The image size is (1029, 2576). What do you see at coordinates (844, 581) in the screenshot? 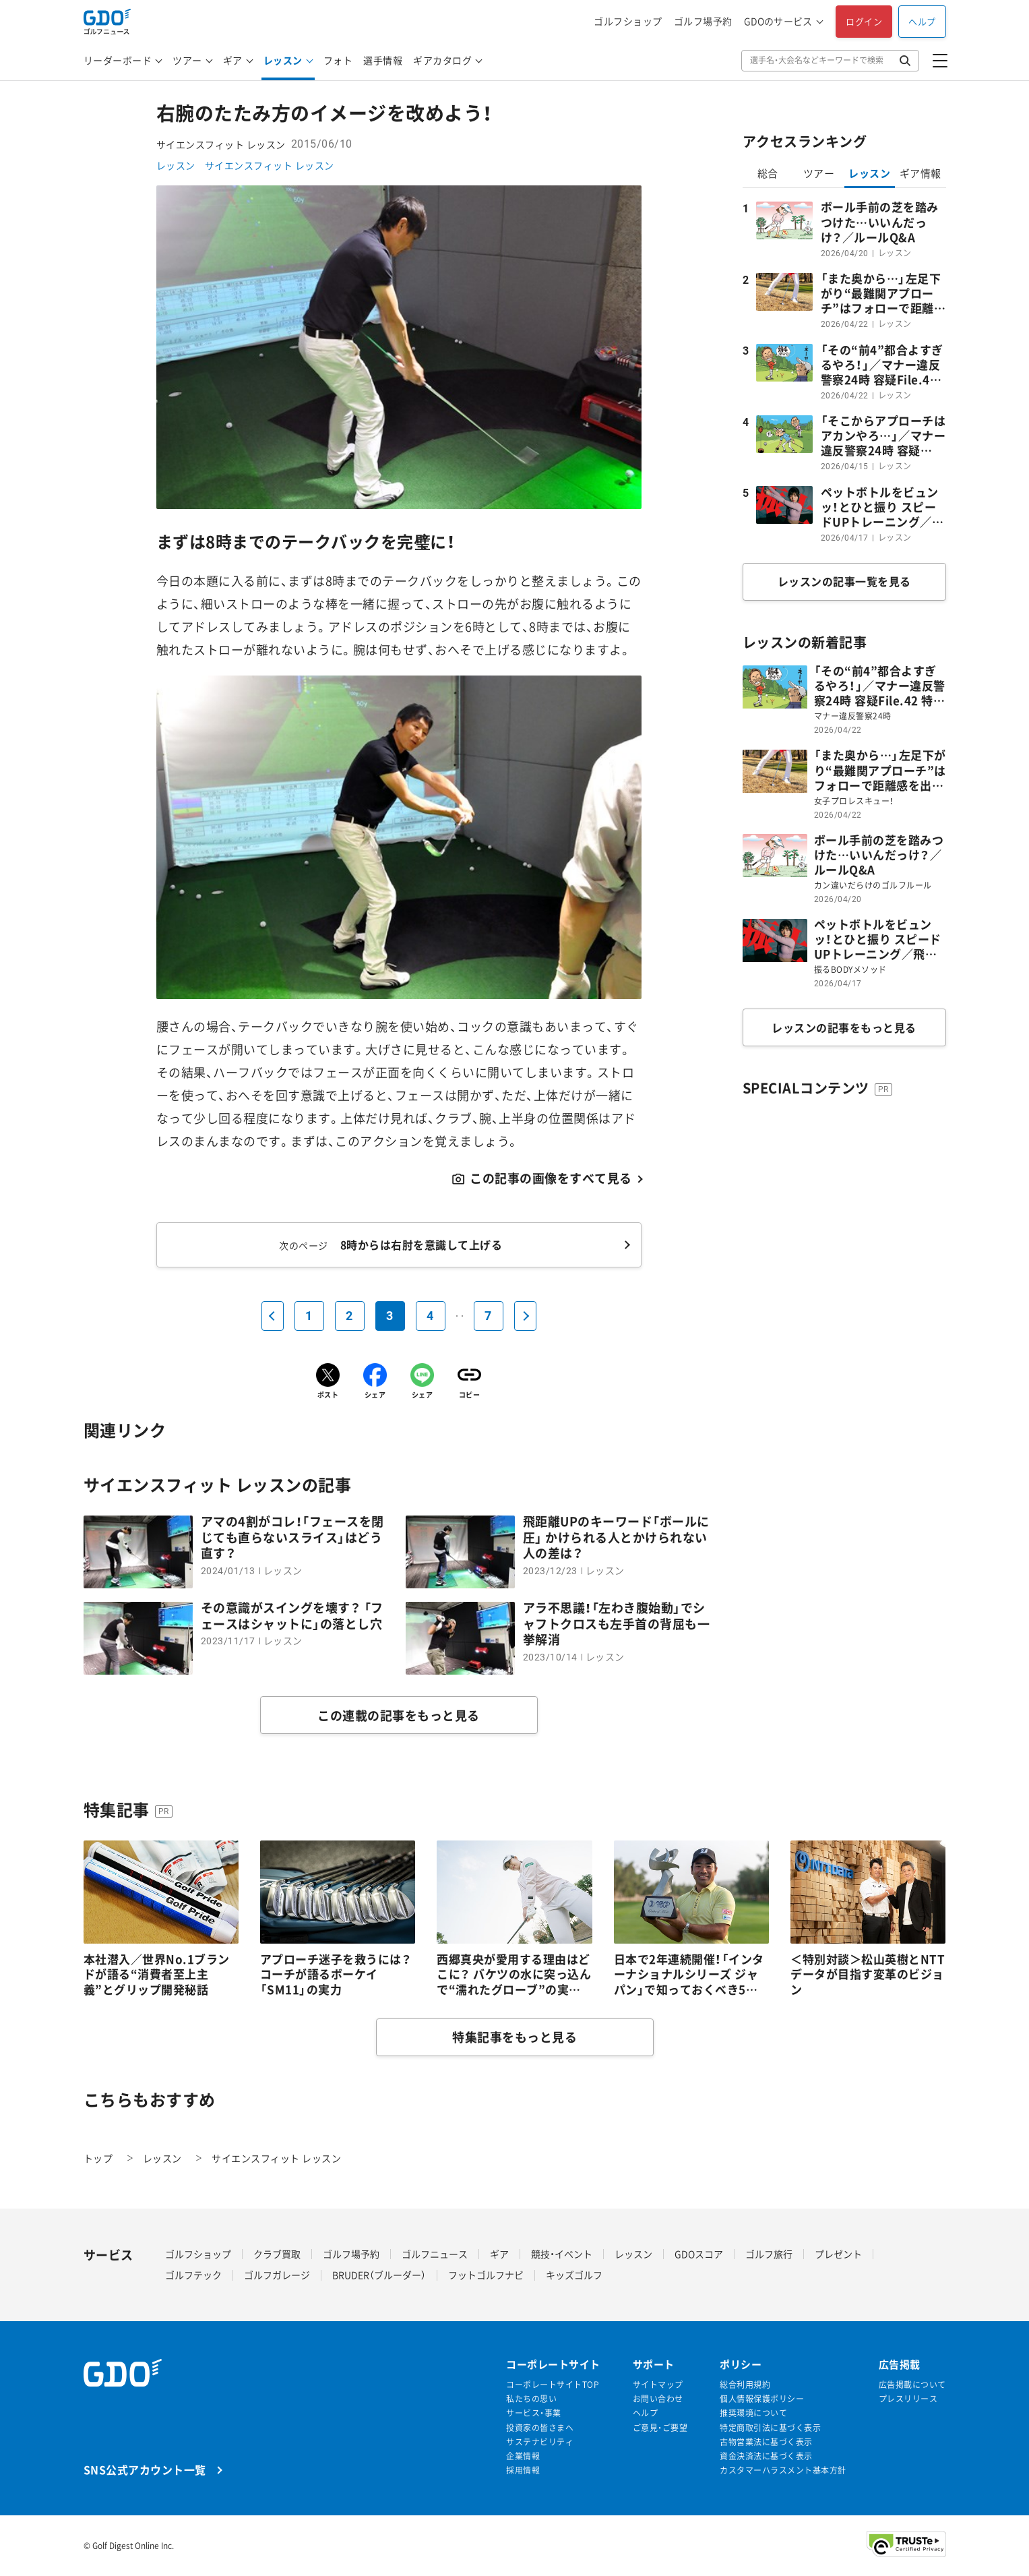
I see `レッスンの記事一覧を見る` at bounding box center [844, 581].